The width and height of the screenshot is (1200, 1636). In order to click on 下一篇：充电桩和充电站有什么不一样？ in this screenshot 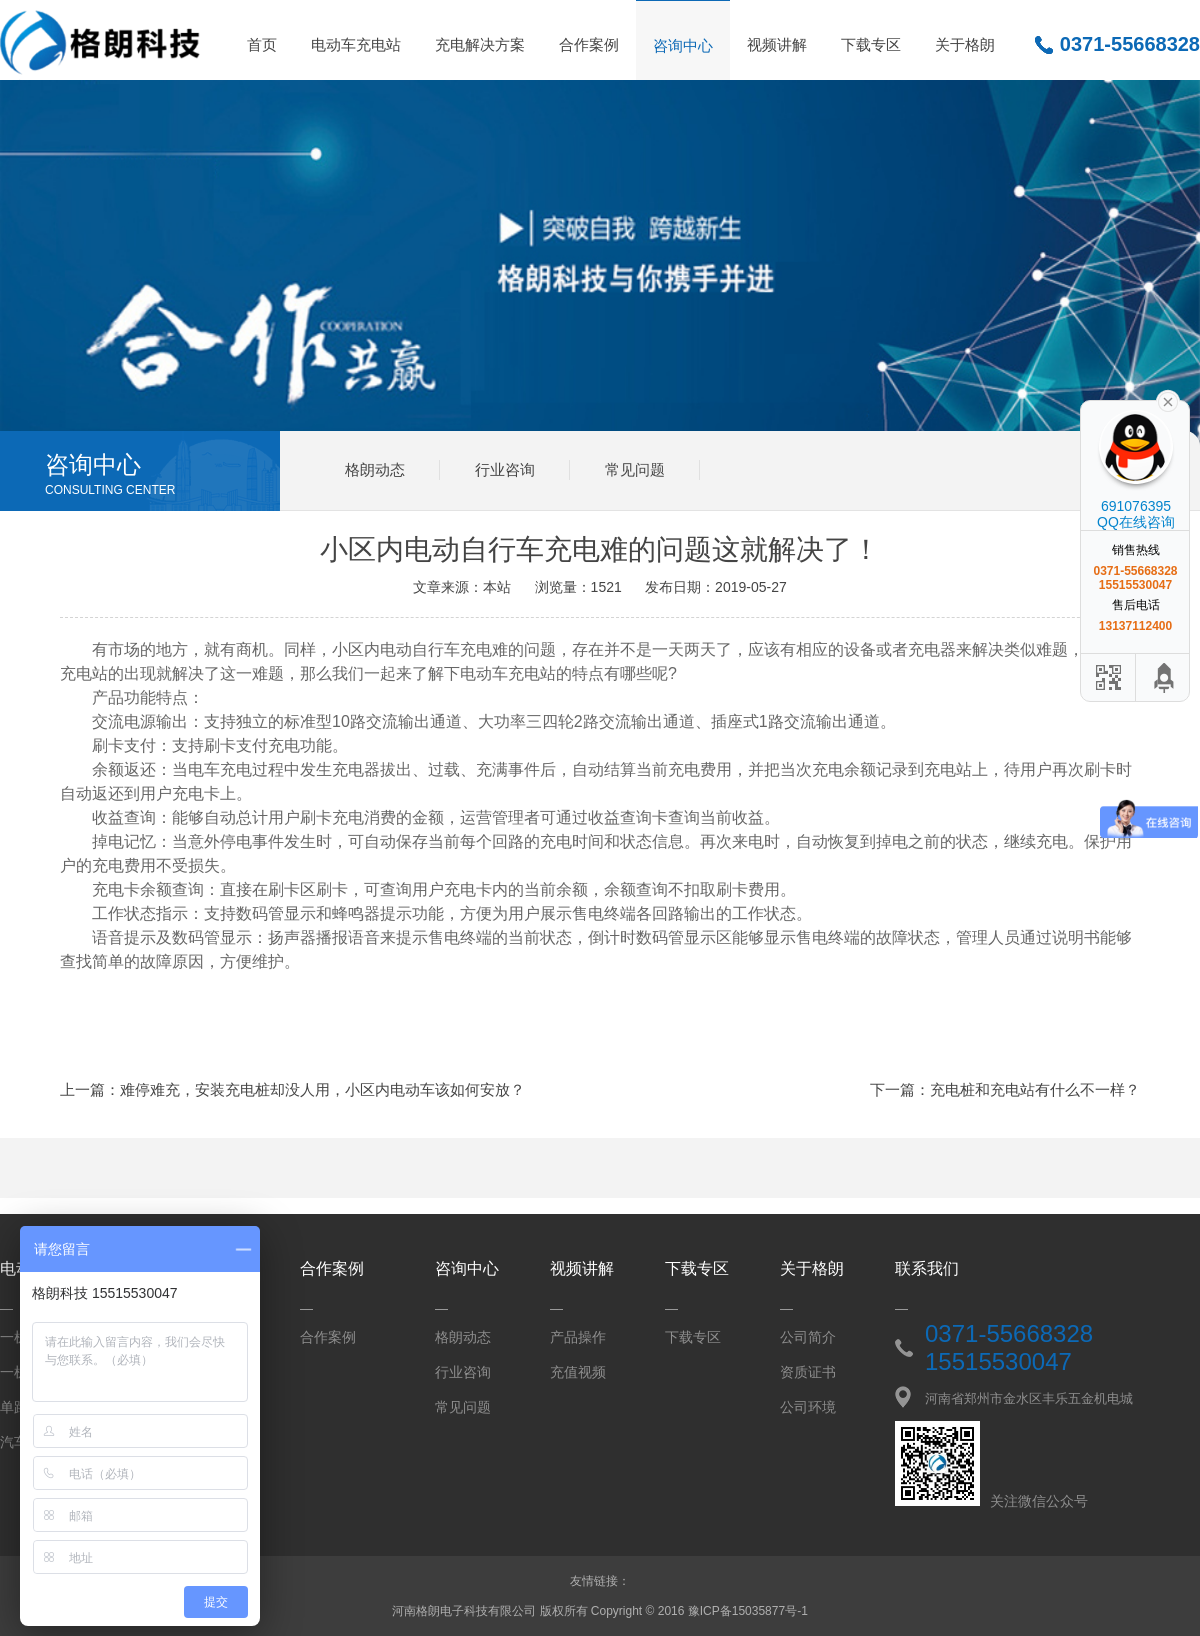, I will do `click(1005, 1089)`.